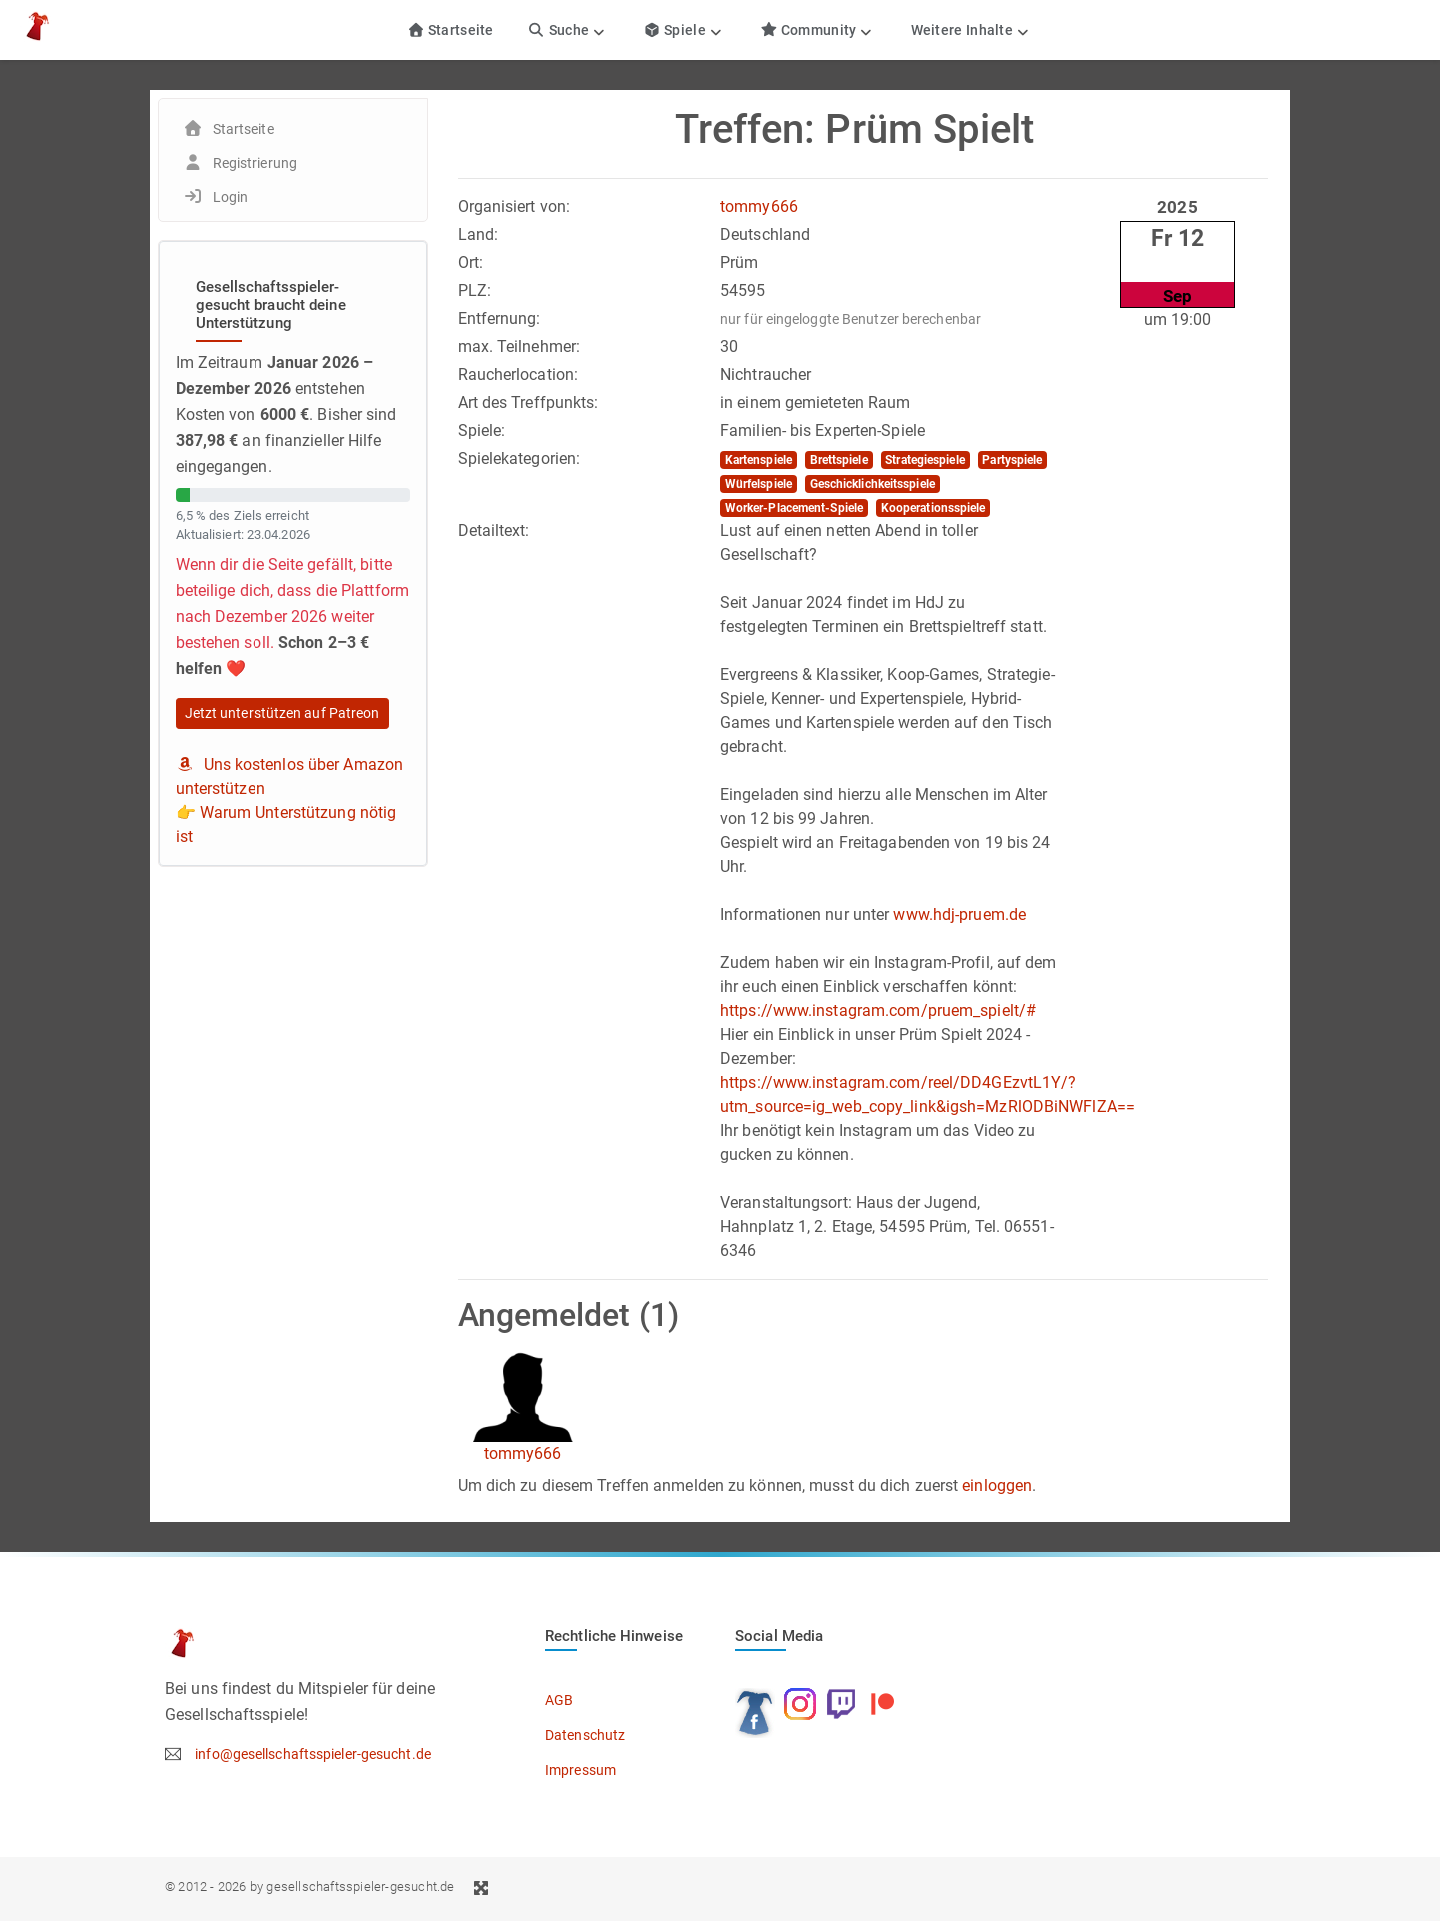  What do you see at coordinates (1012, 460) in the screenshot?
I see `Partyspiele` at bounding box center [1012, 460].